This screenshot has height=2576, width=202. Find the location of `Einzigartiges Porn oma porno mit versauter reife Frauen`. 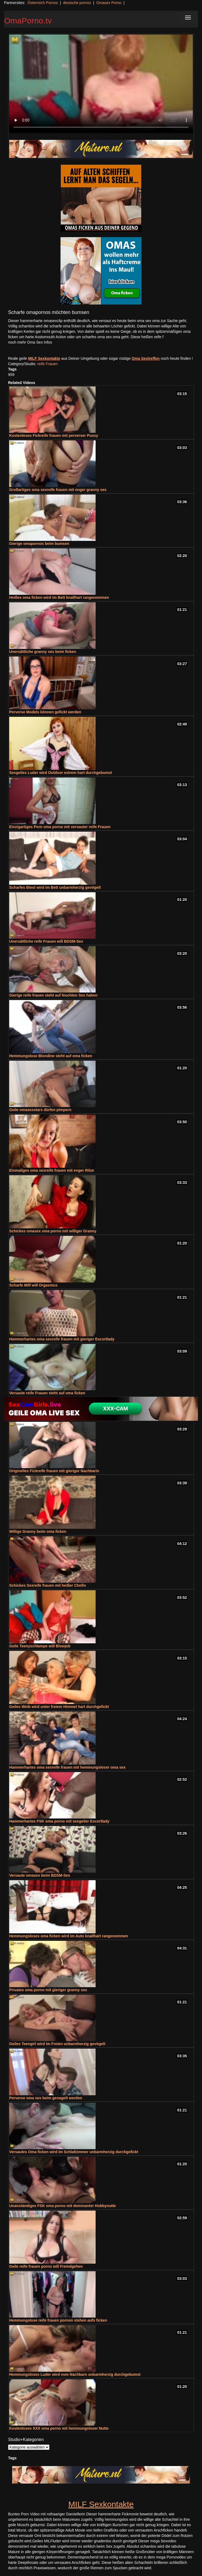

Einzigartiges Porn oma porno mit versauter reife Frauen is located at coordinates (59, 827).